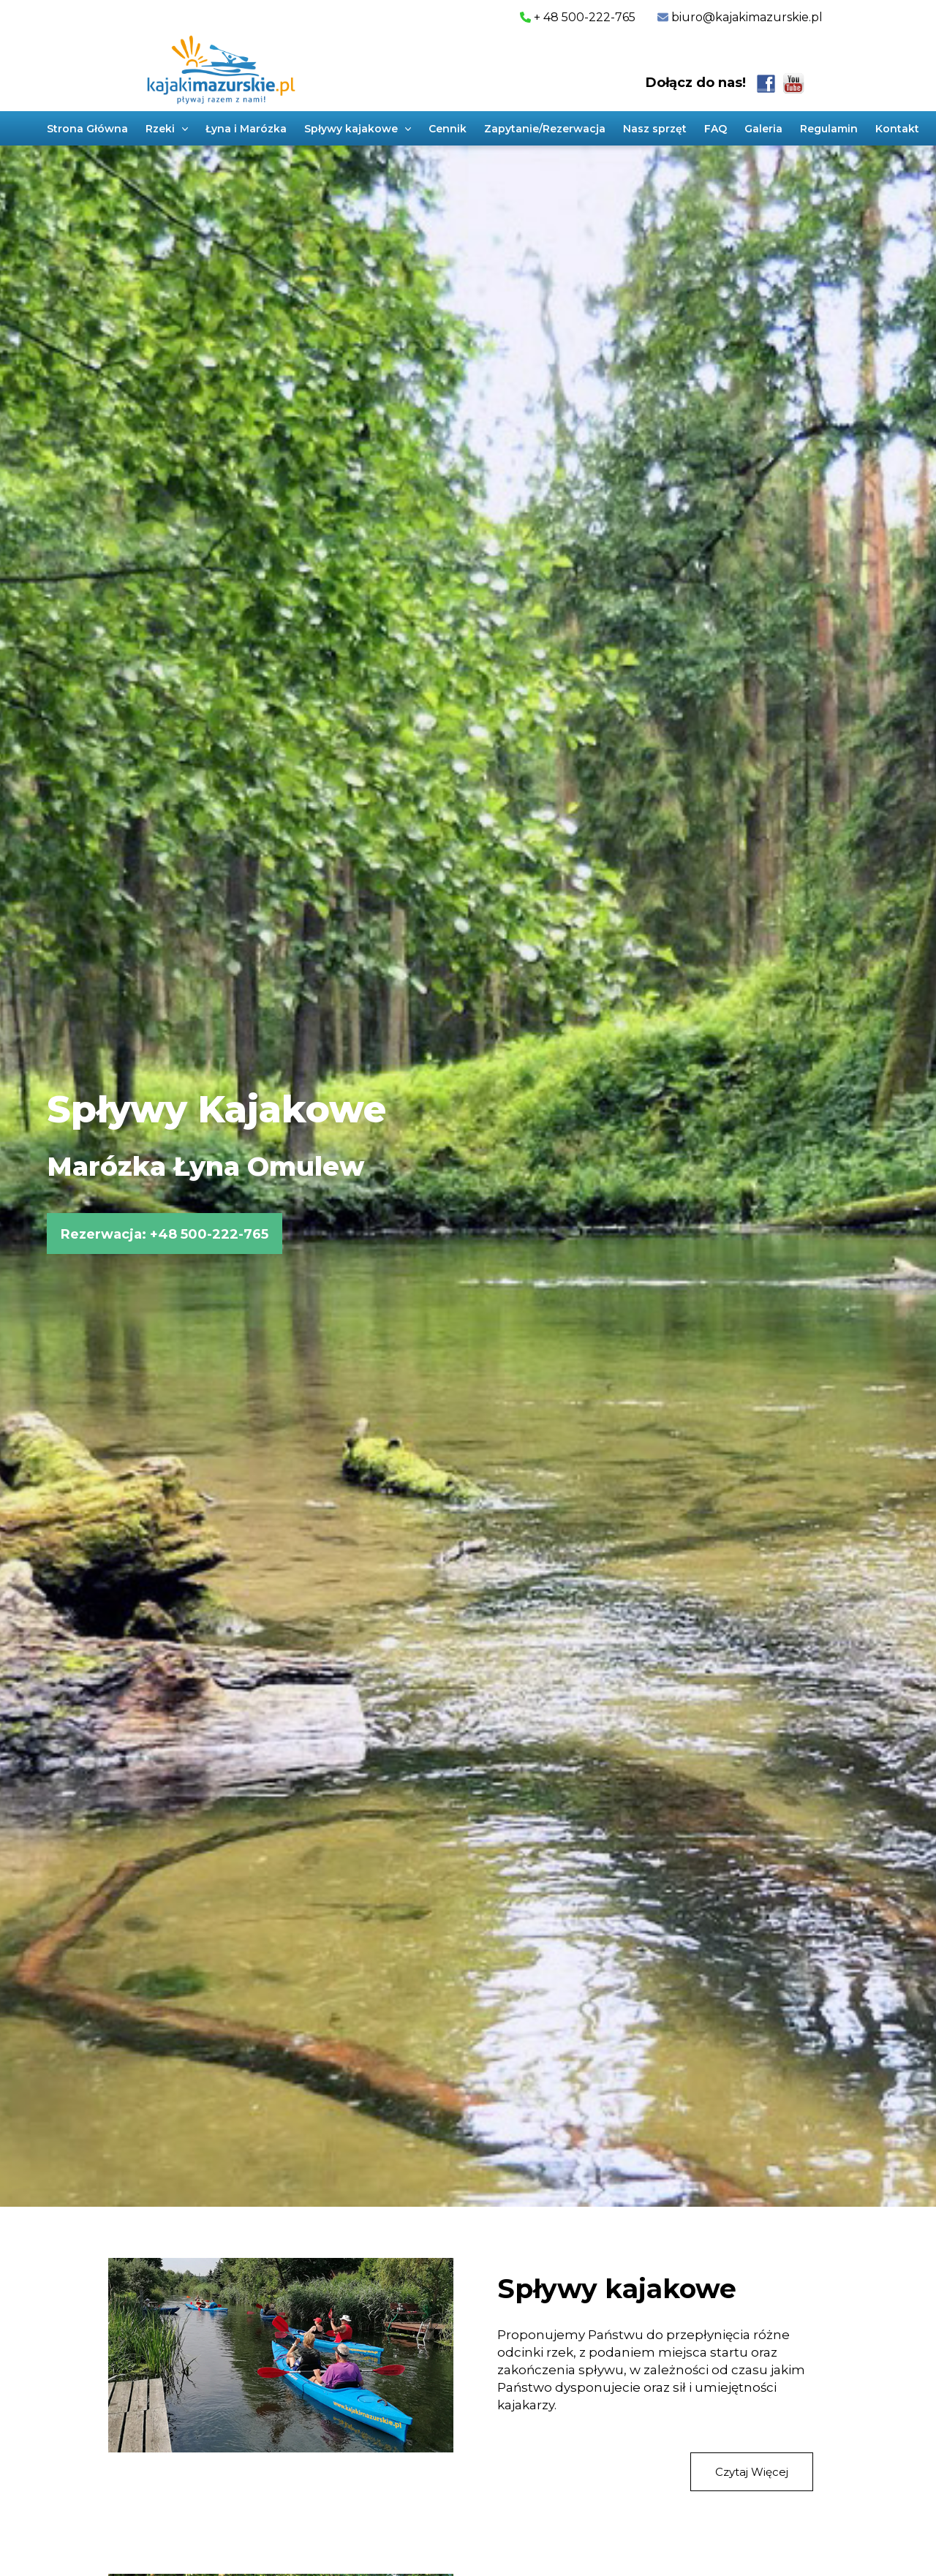 This screenshot has height=2576, width=936. I want to click on +48 500-222-765, so click(209, 1234).